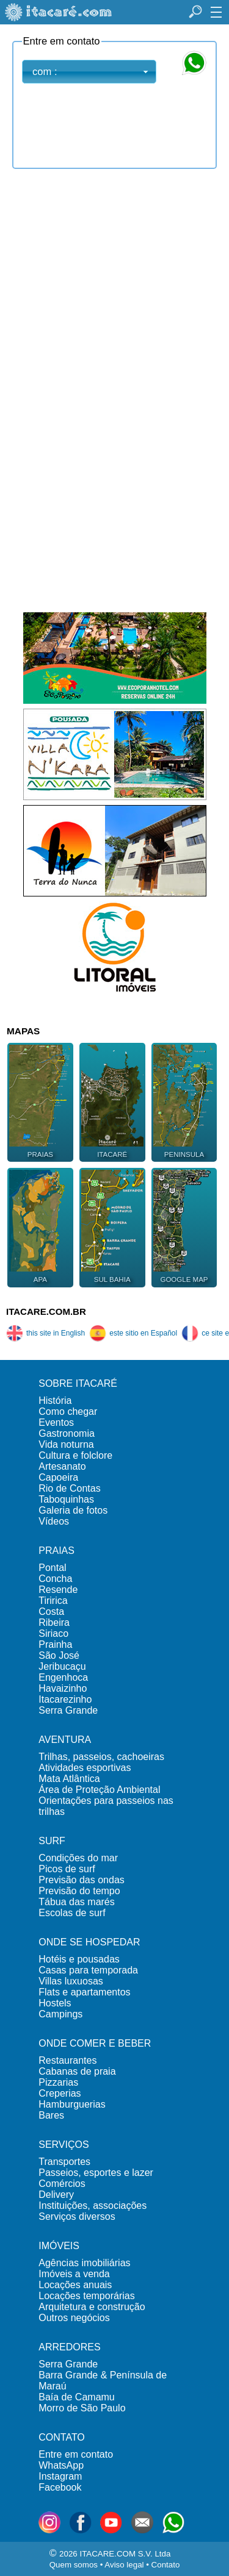 The height and width of the screenshot is (2576, 229). I want to click on Serra Grande, so click(68, 1710).